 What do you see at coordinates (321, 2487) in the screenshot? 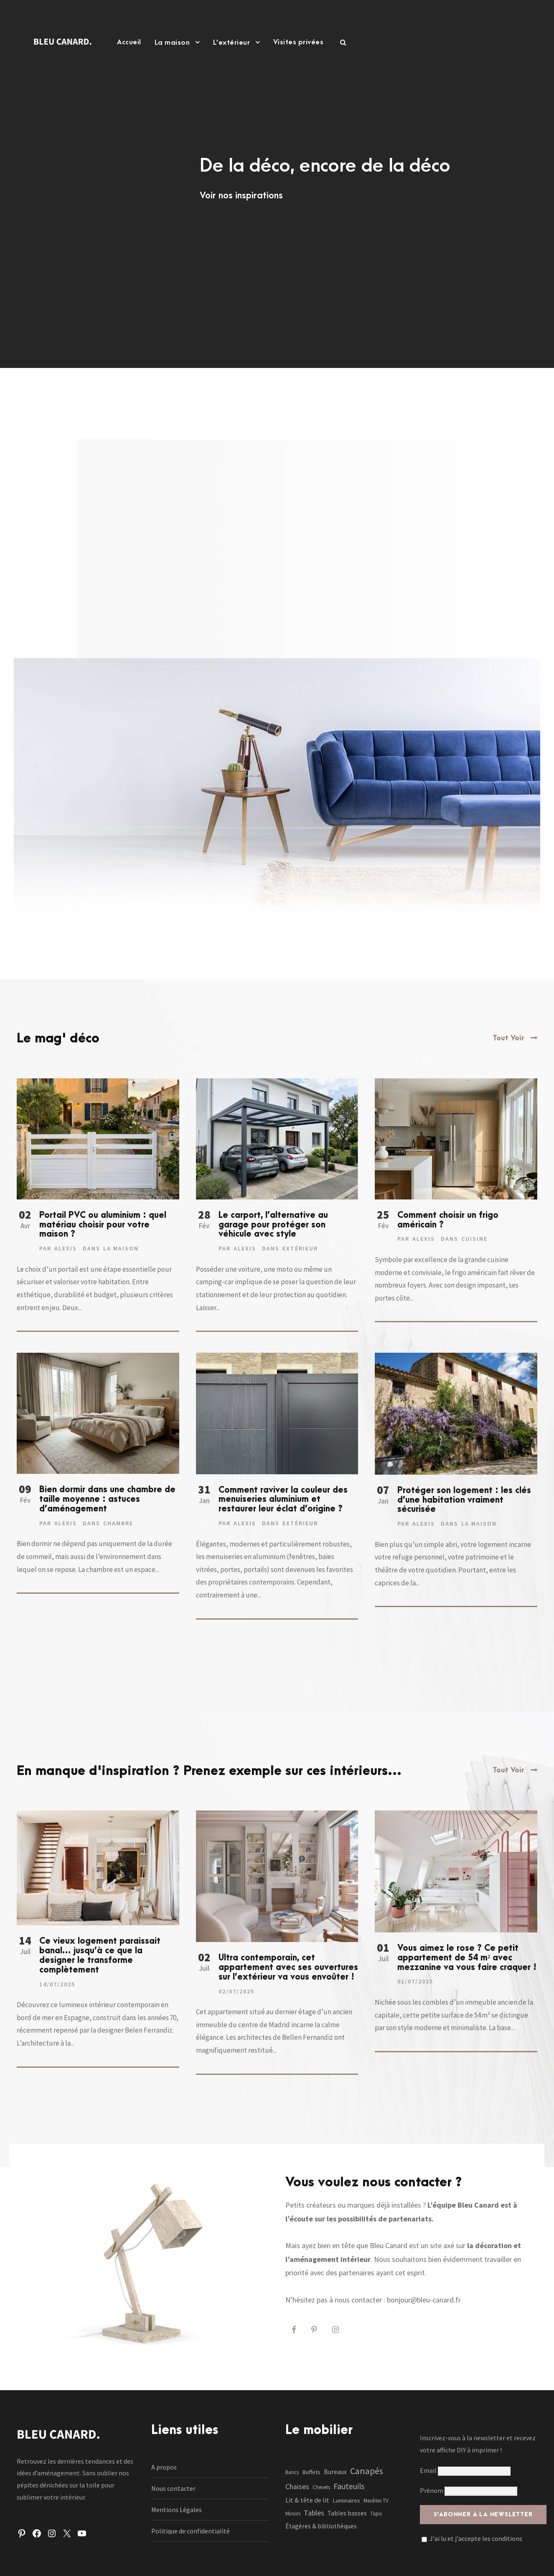
I see `Chevets [Chevets (1 élément)]` at bounding box center [321, 2487].